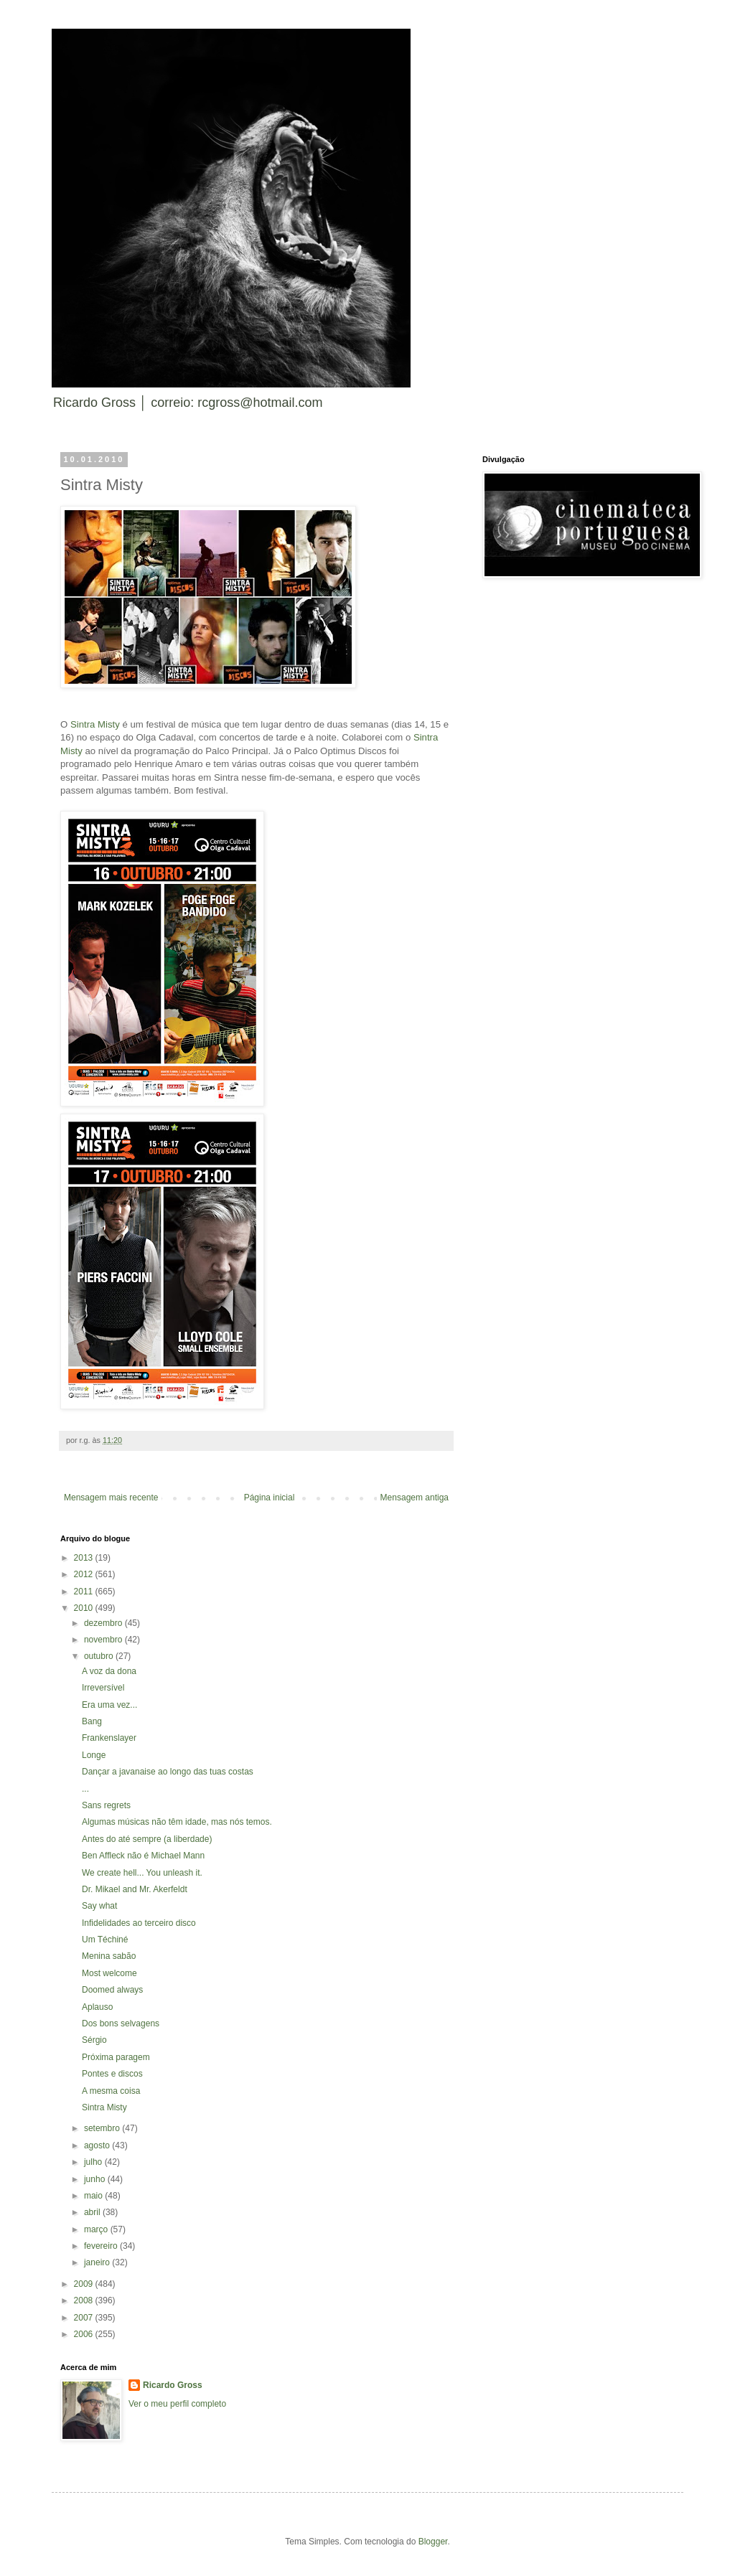  Describe the element at coordinates (98, 2262) in the screenshot. I see `janeiro` at that location.